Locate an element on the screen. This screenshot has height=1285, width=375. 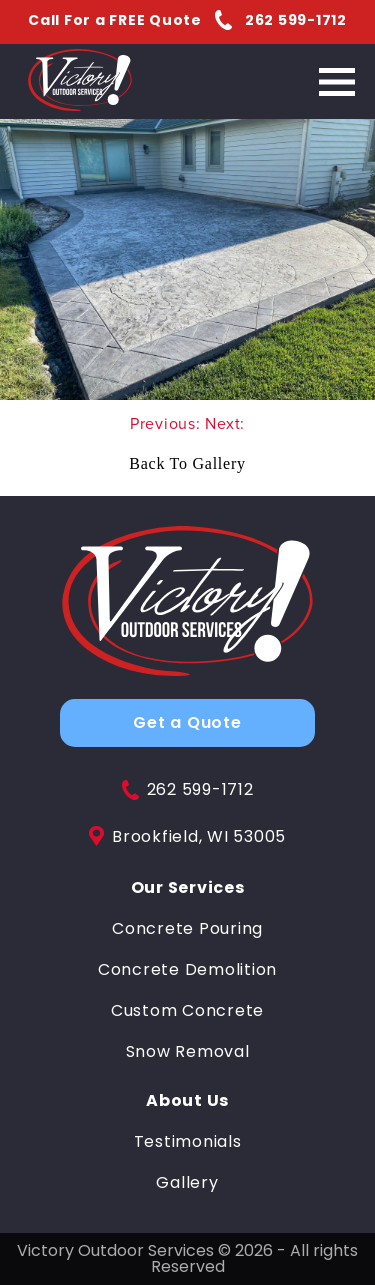
Our Services is located at coordinates (188, 888).